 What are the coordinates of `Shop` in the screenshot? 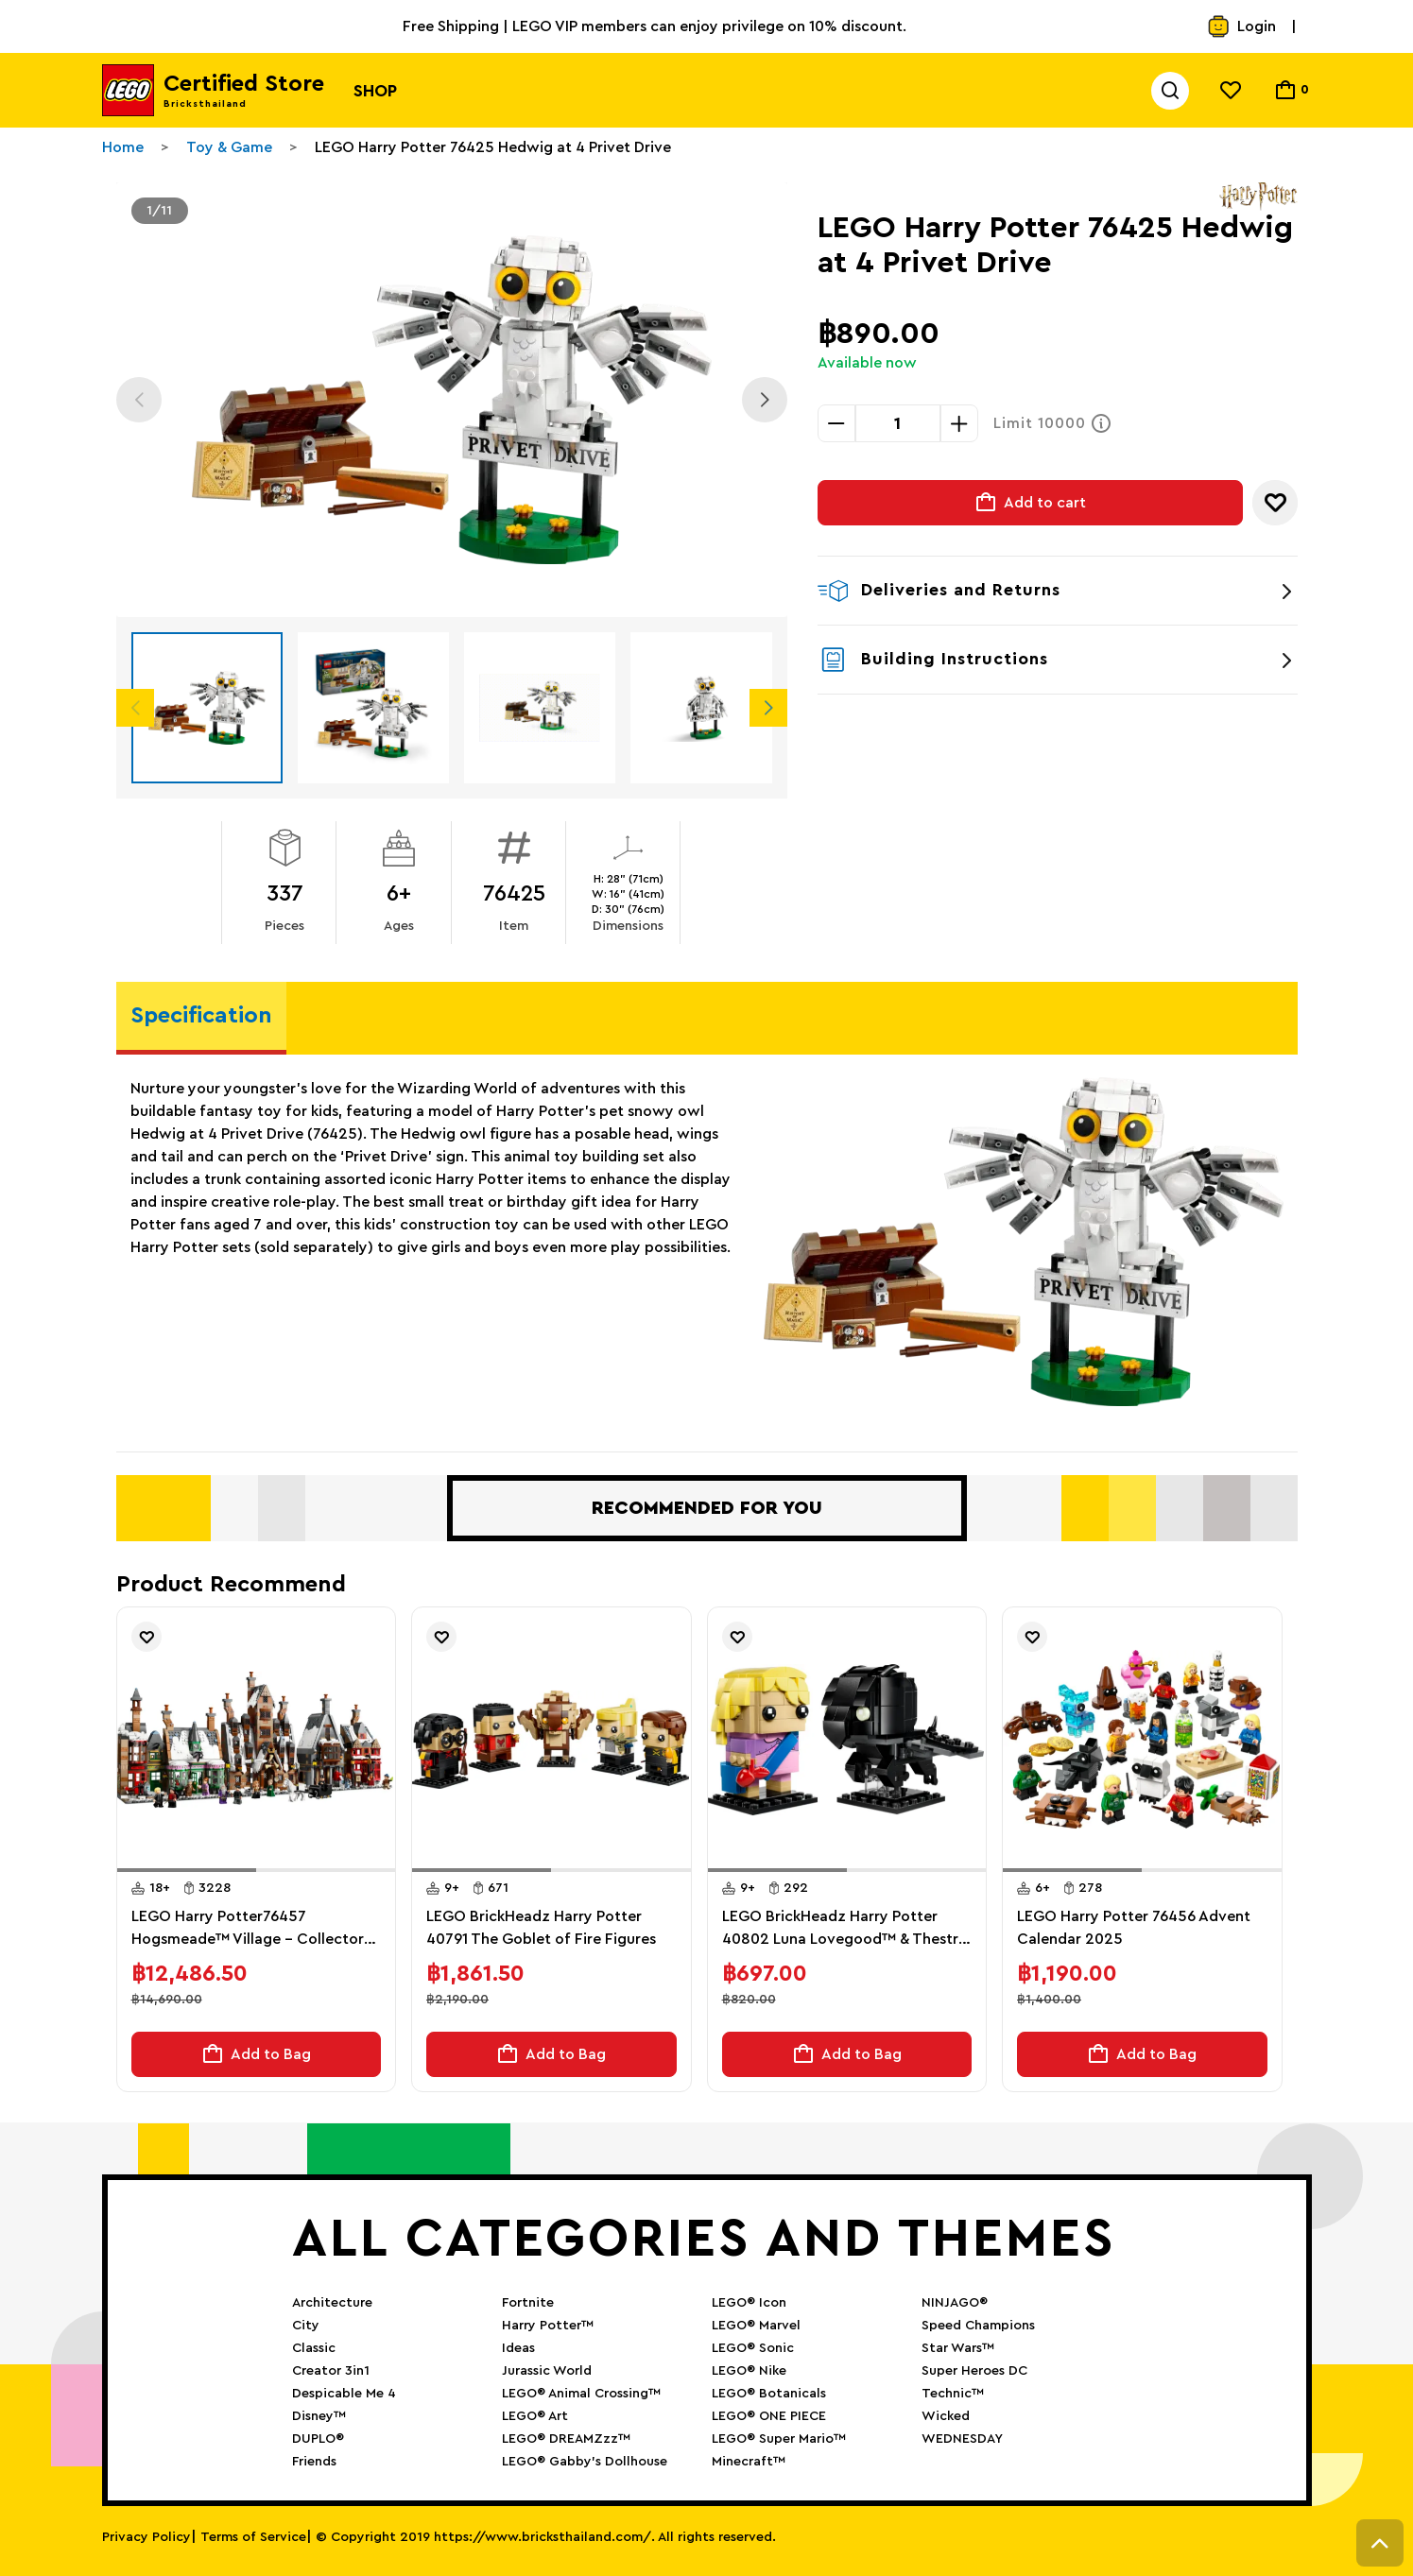 It's located at (375, 90).